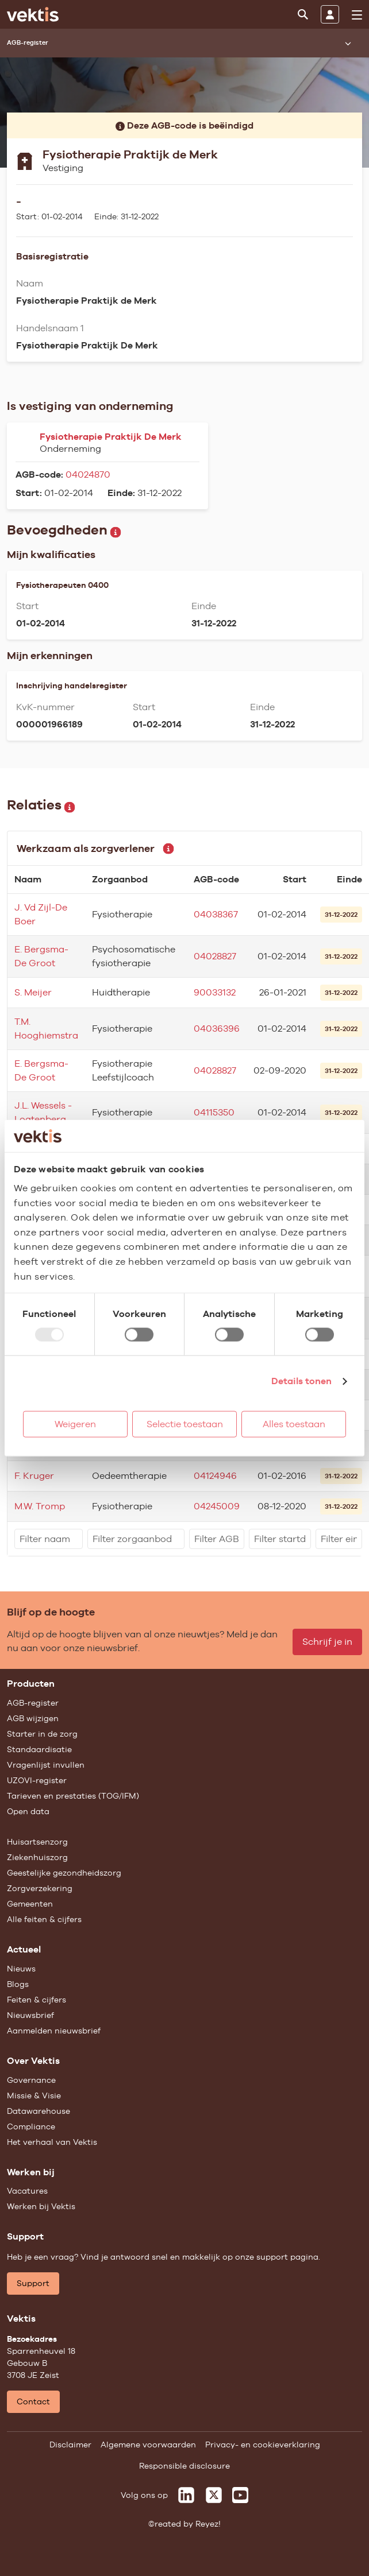 The height and width of the screenshot is (2576, 369). Describe the element at coordinates (75, 1424) in the screenshot. I see `Weigeren` at that location.